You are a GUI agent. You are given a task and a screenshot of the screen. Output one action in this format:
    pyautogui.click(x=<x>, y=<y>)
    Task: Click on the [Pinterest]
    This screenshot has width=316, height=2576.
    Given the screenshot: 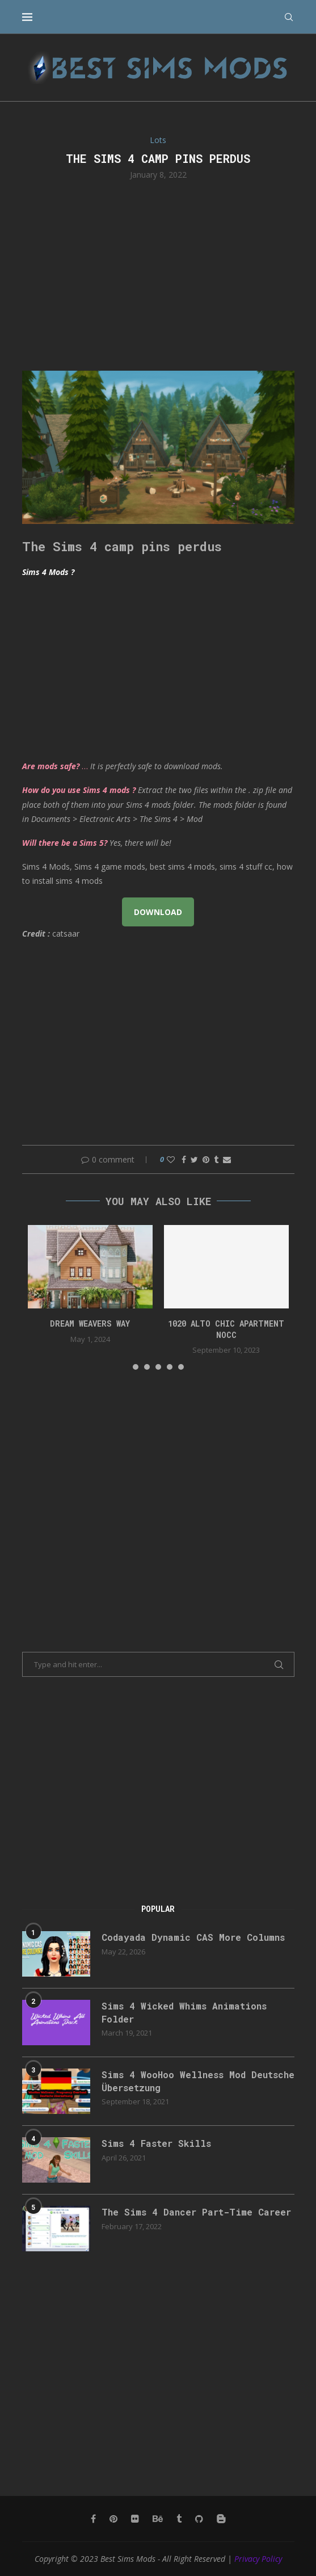 What is the action you would take?
    pyautogui.click(x=113, y=2518)
    